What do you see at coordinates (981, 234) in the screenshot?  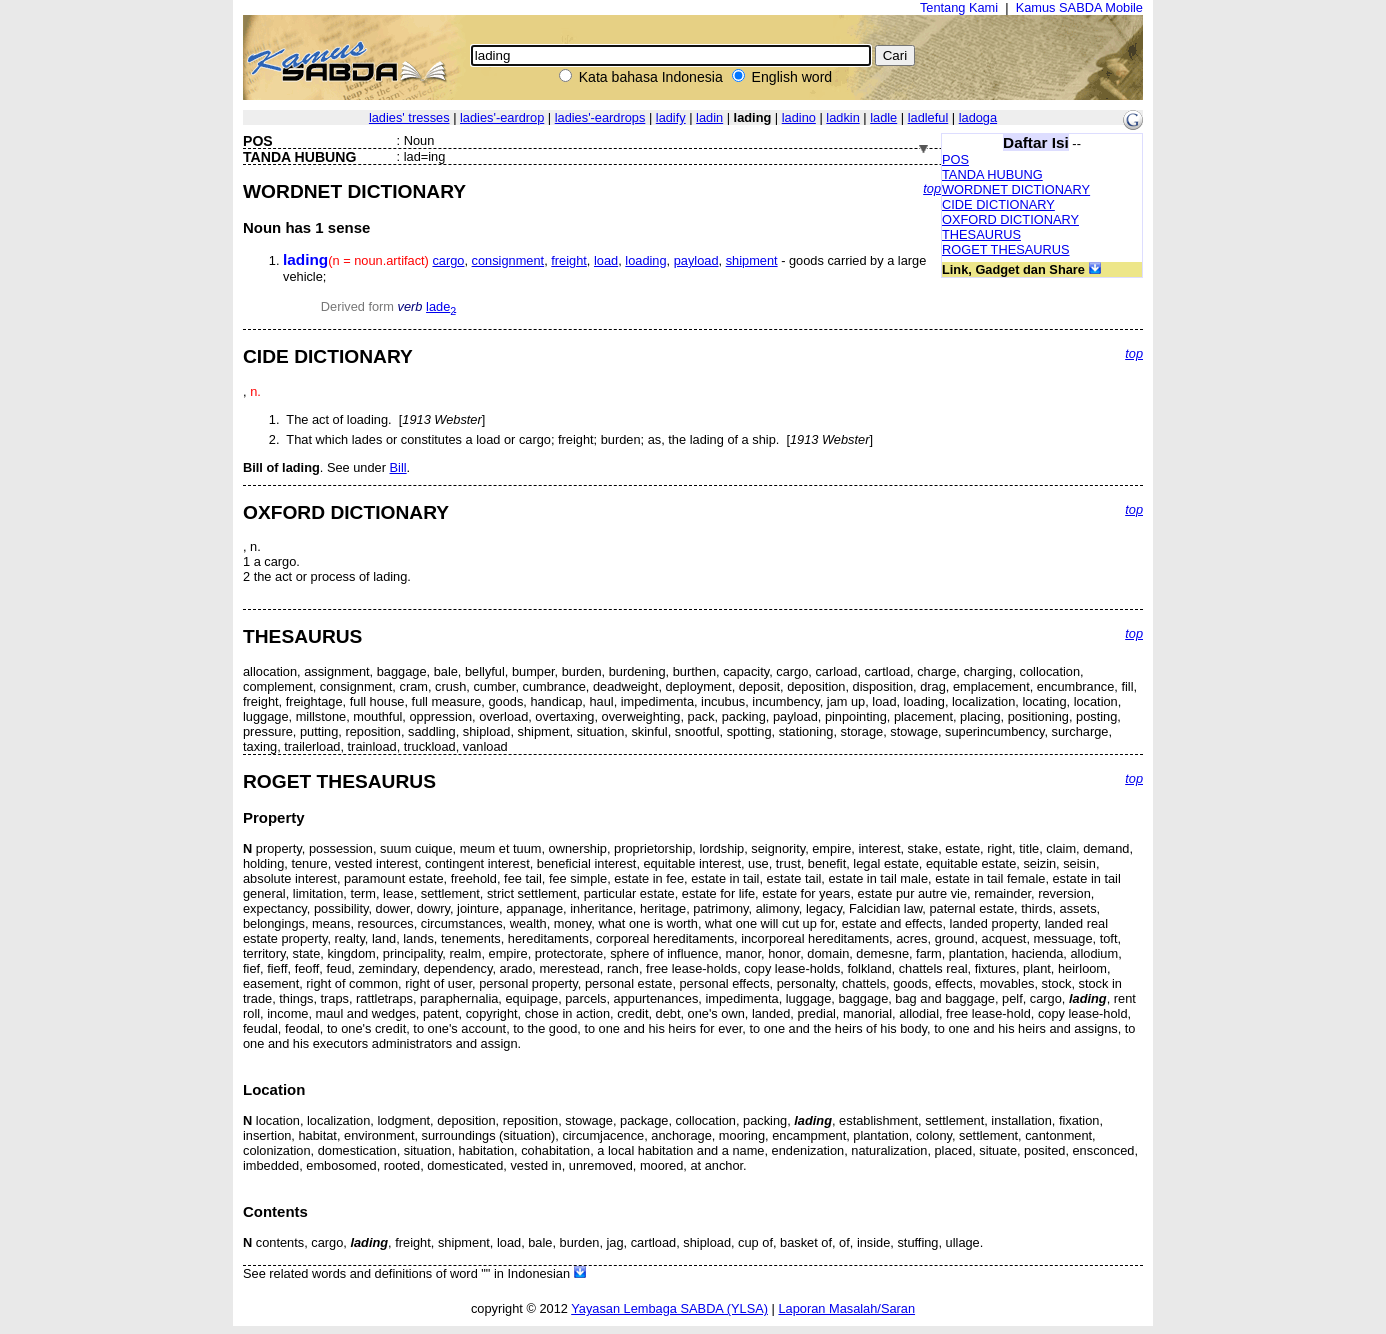 I see `THESAURUS` at bounding box center [981, 234].